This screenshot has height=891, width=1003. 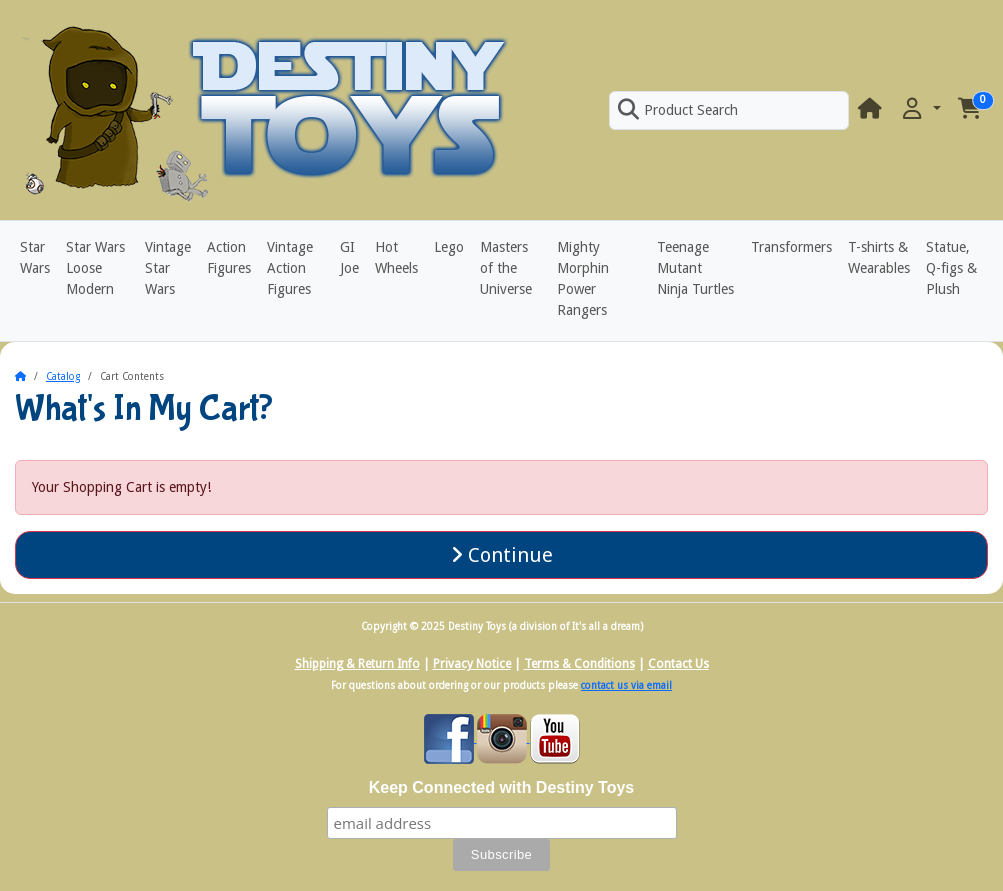 I want to click on Lego, so click(x=449, y=247).